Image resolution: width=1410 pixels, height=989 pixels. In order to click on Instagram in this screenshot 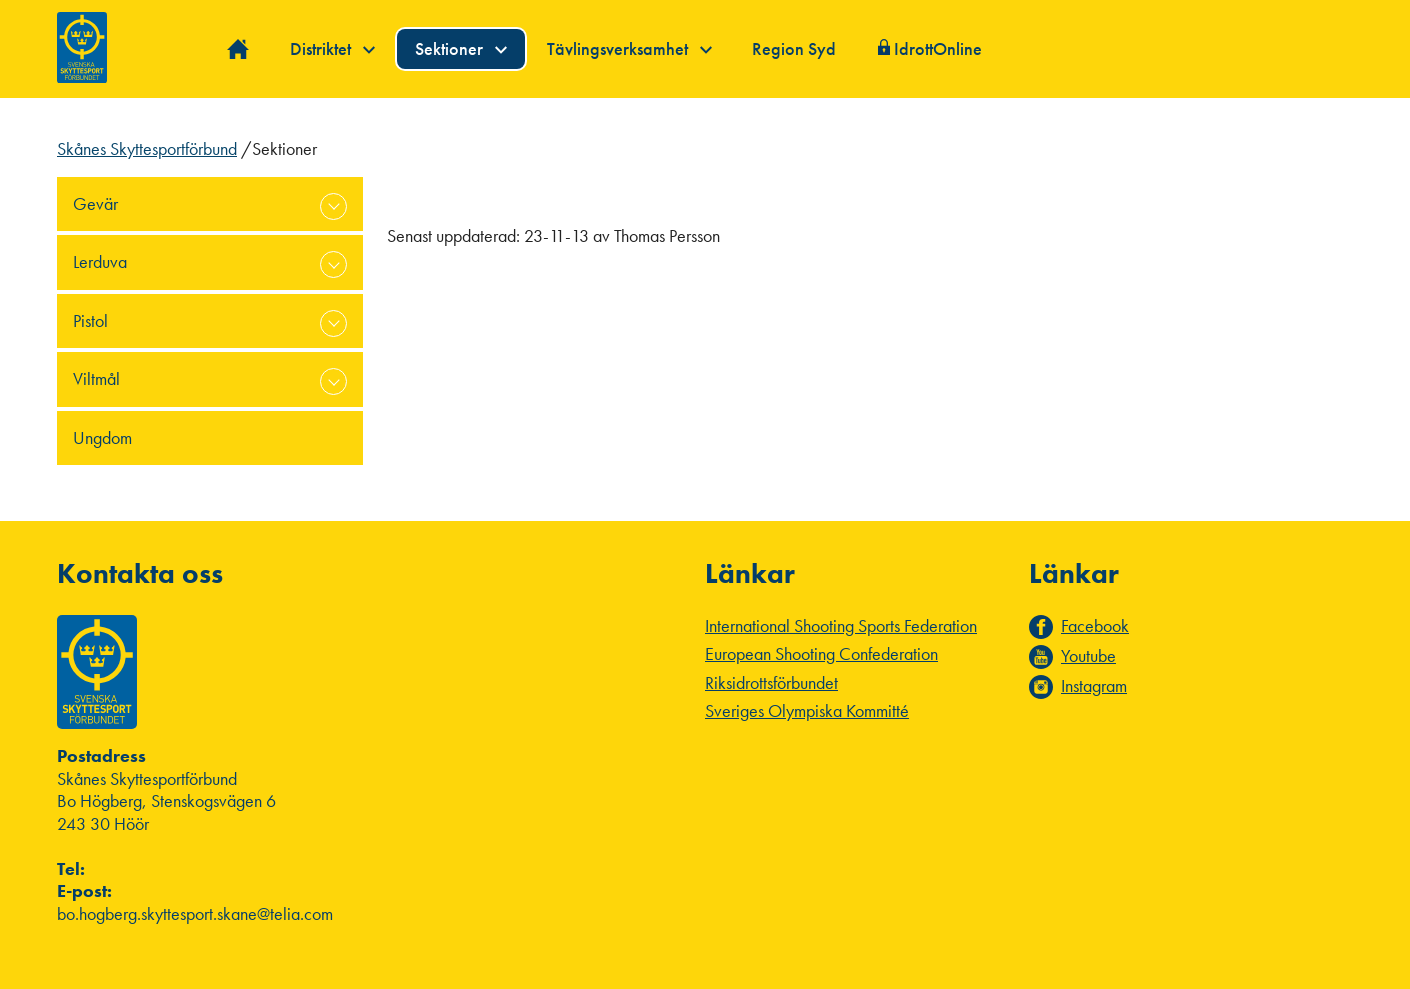, I will do `click(1094, 686)`.